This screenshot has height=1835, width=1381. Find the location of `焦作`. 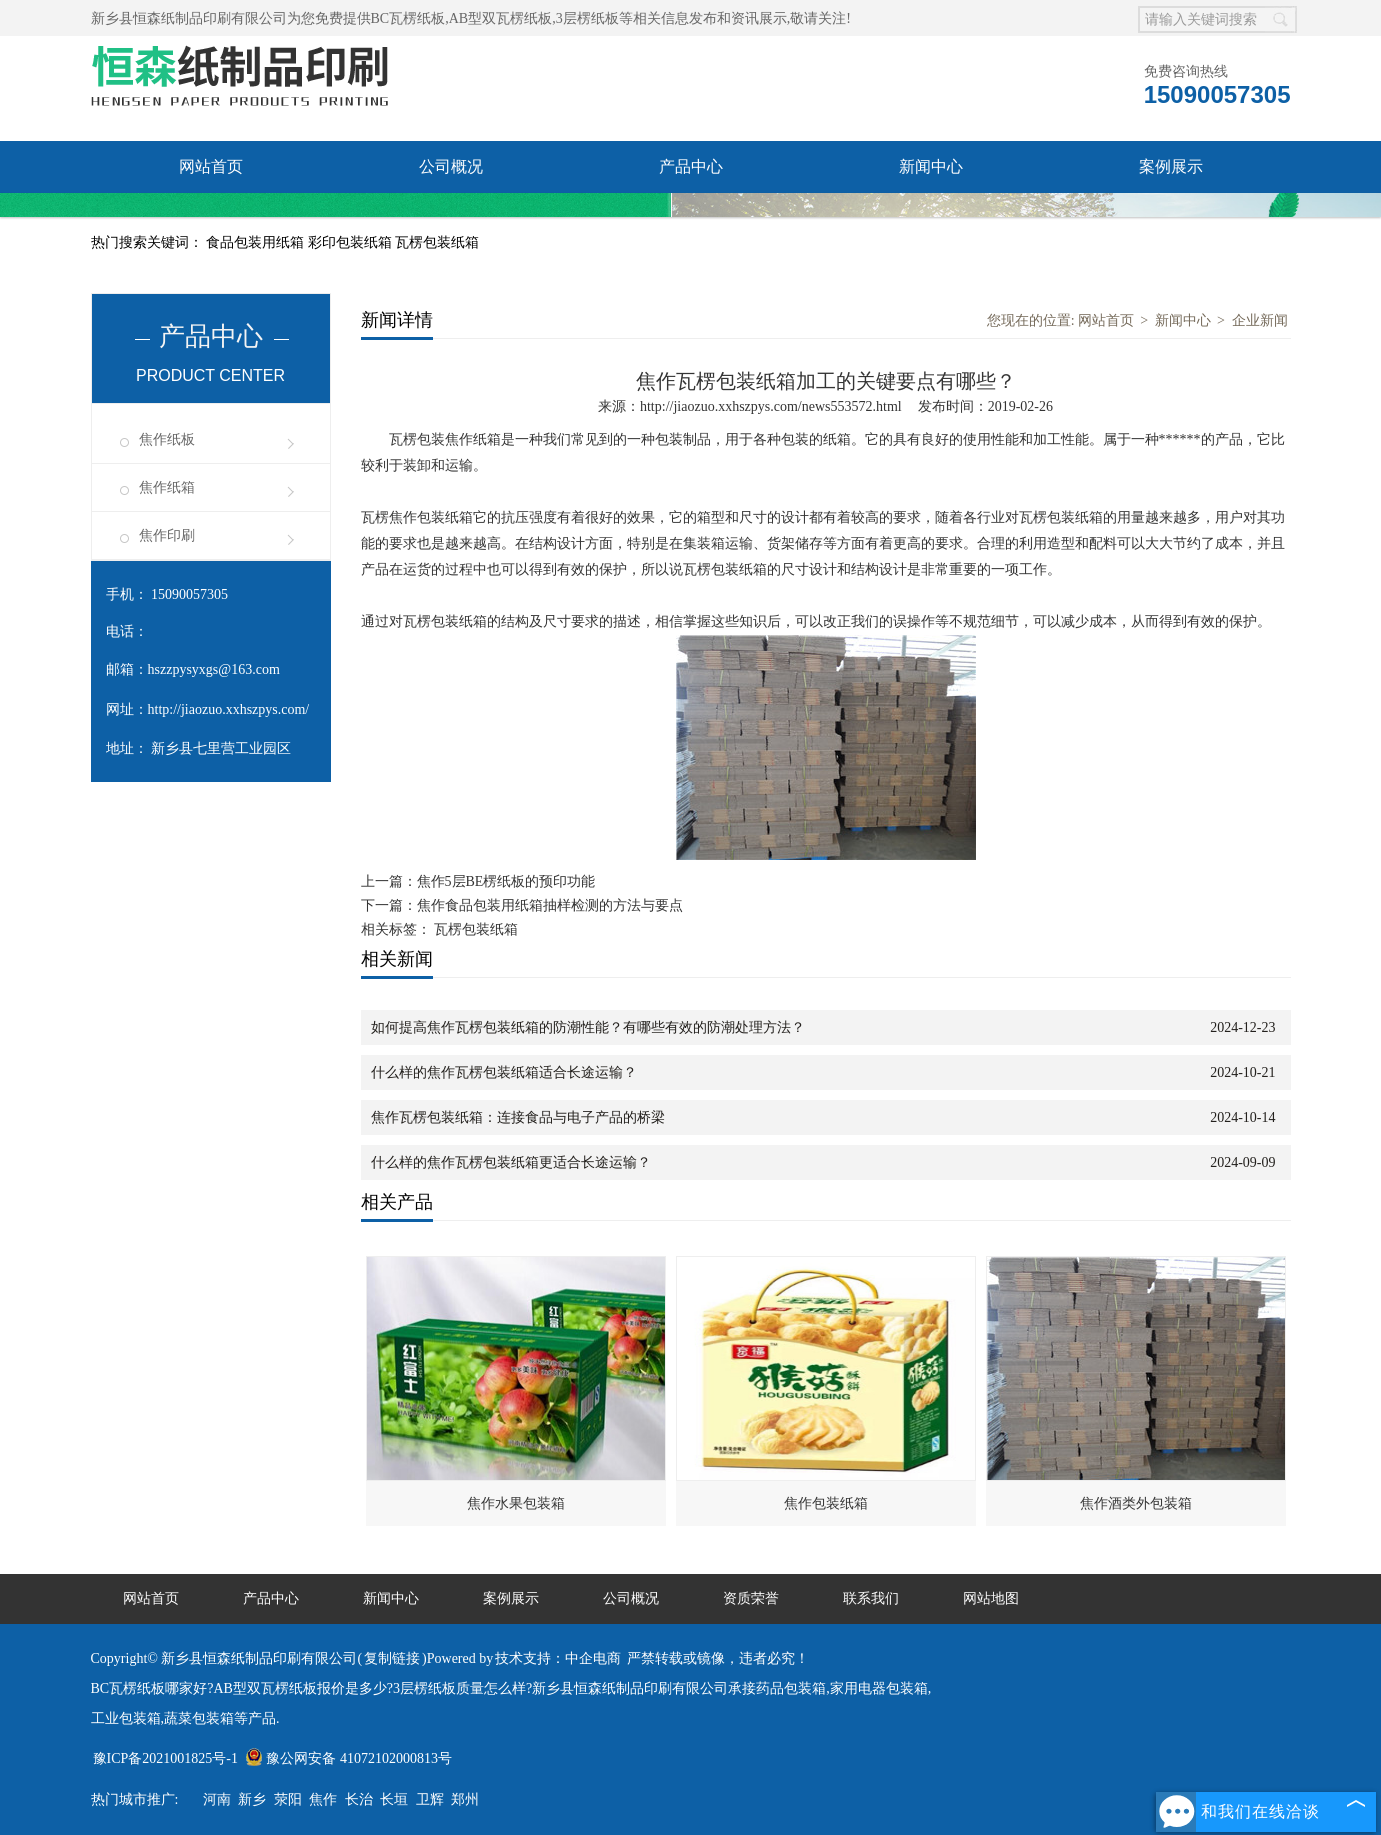

焦作 is located at coordinates (323, 1799).